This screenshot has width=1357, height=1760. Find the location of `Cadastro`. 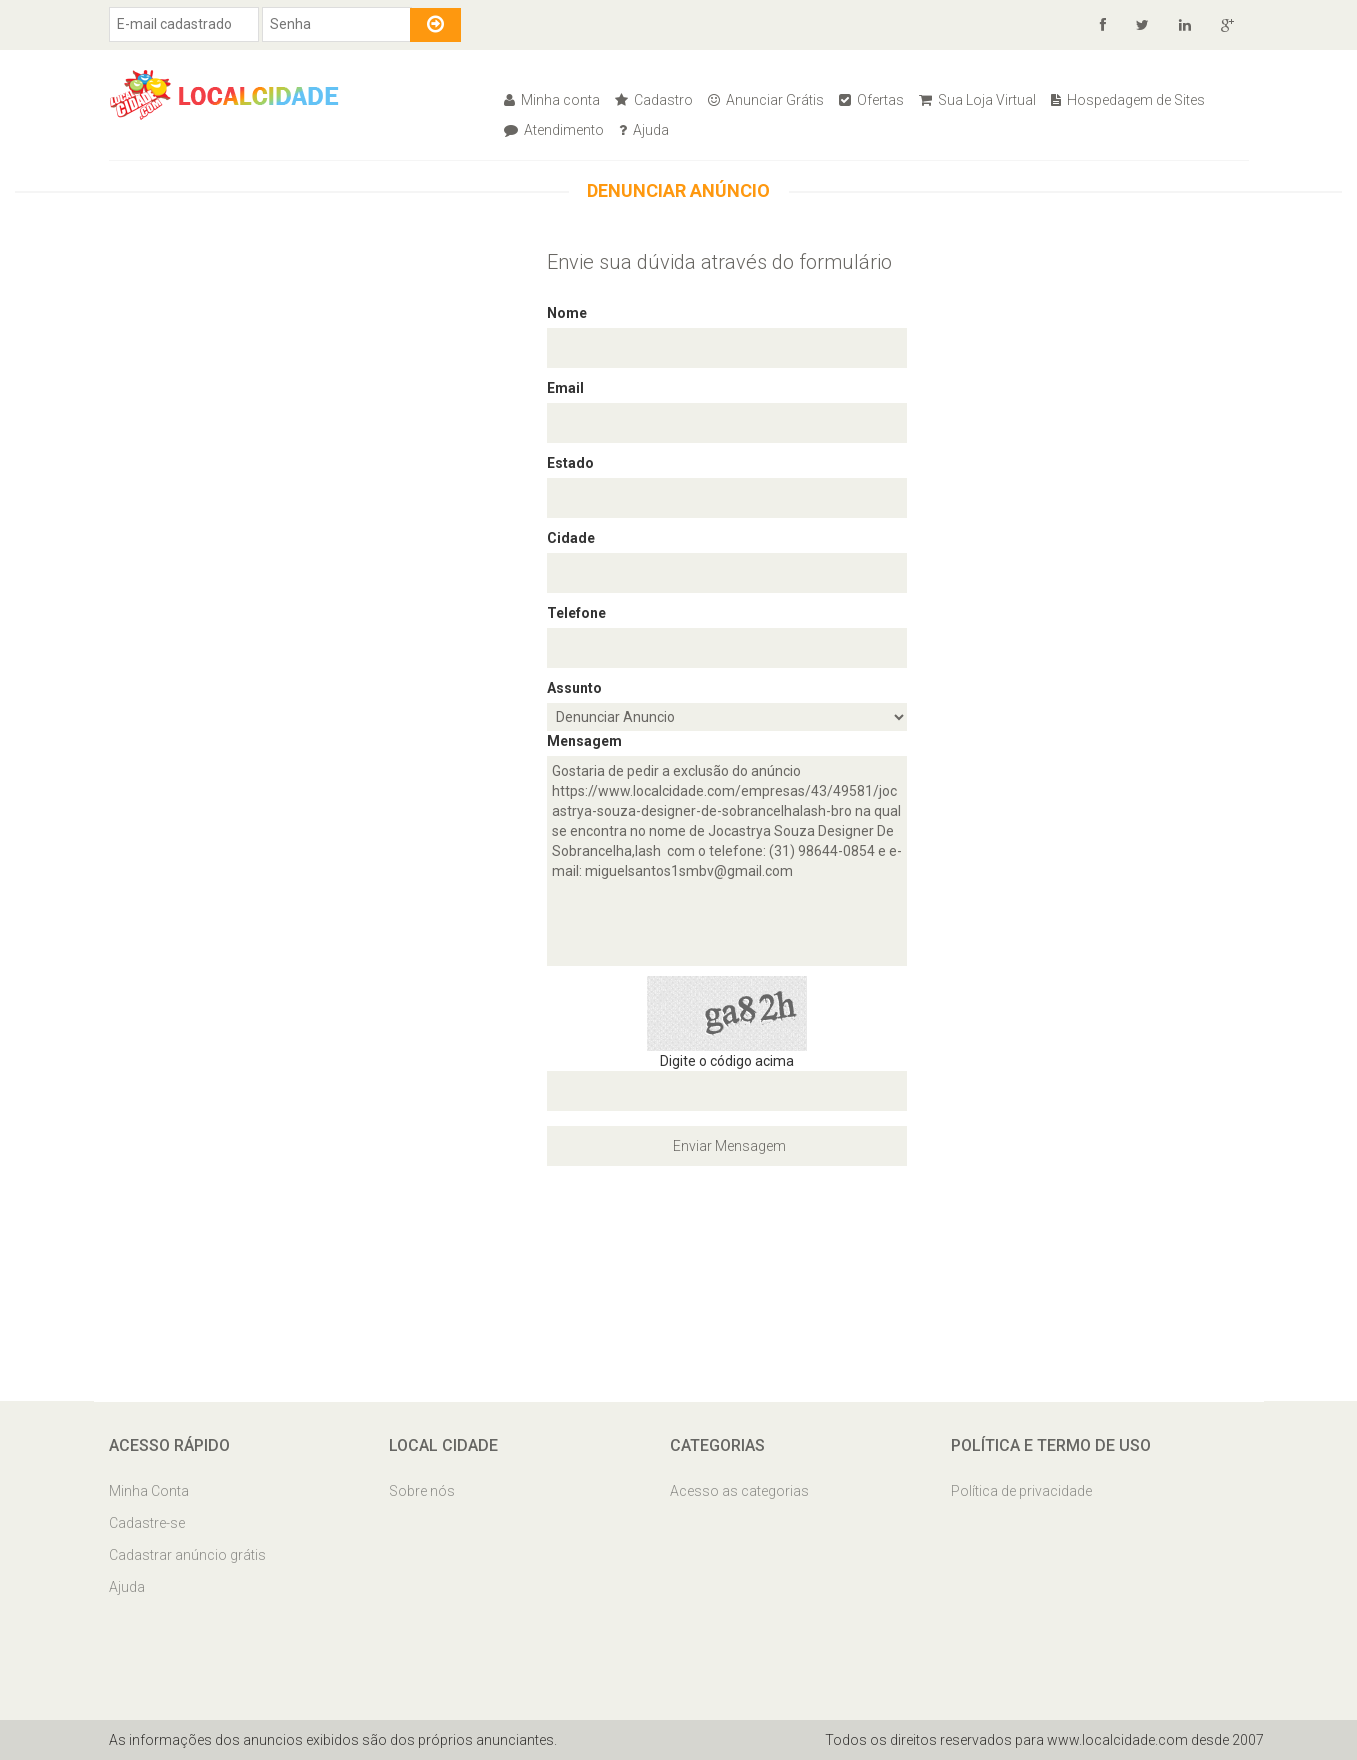

Cadastro is located at coordinates (654, 100).